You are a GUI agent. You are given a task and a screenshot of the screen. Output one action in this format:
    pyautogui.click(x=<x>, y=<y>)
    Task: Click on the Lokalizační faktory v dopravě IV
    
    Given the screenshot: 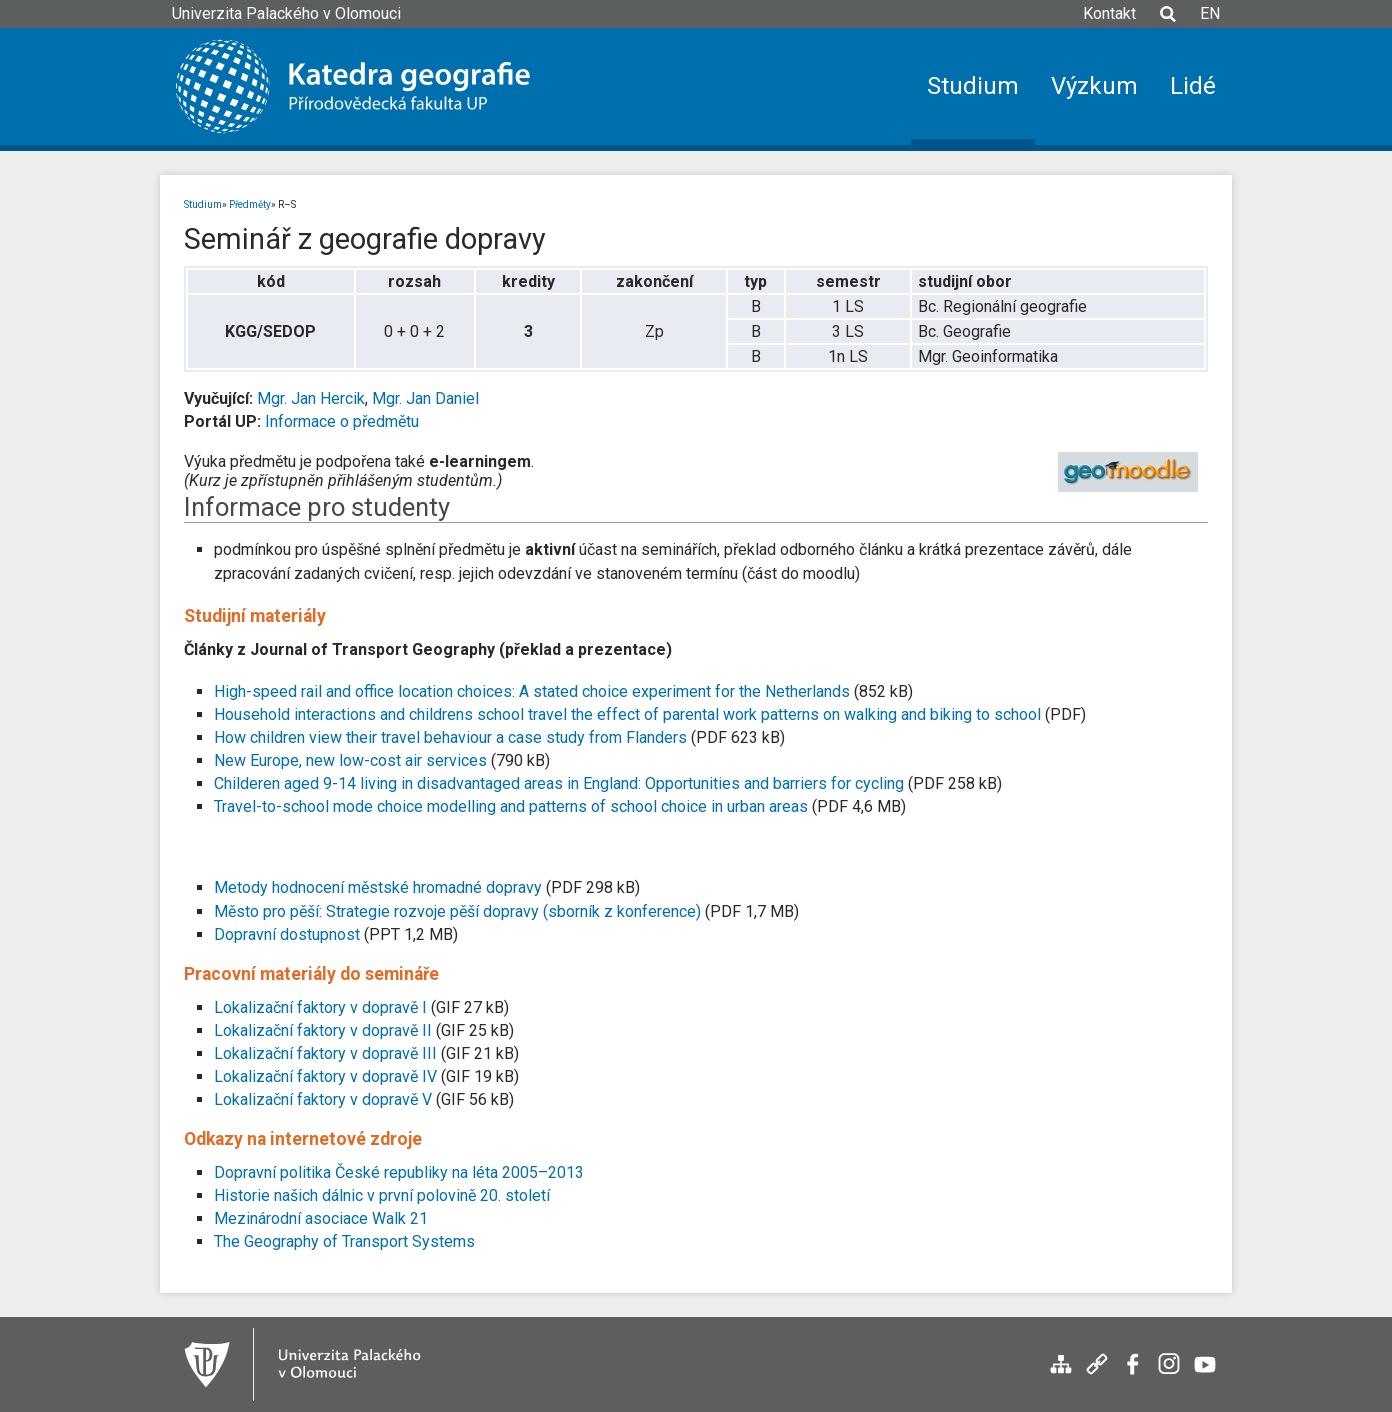 What is the action you would take?
    pyautogui.click(x=325, y=1076)
    